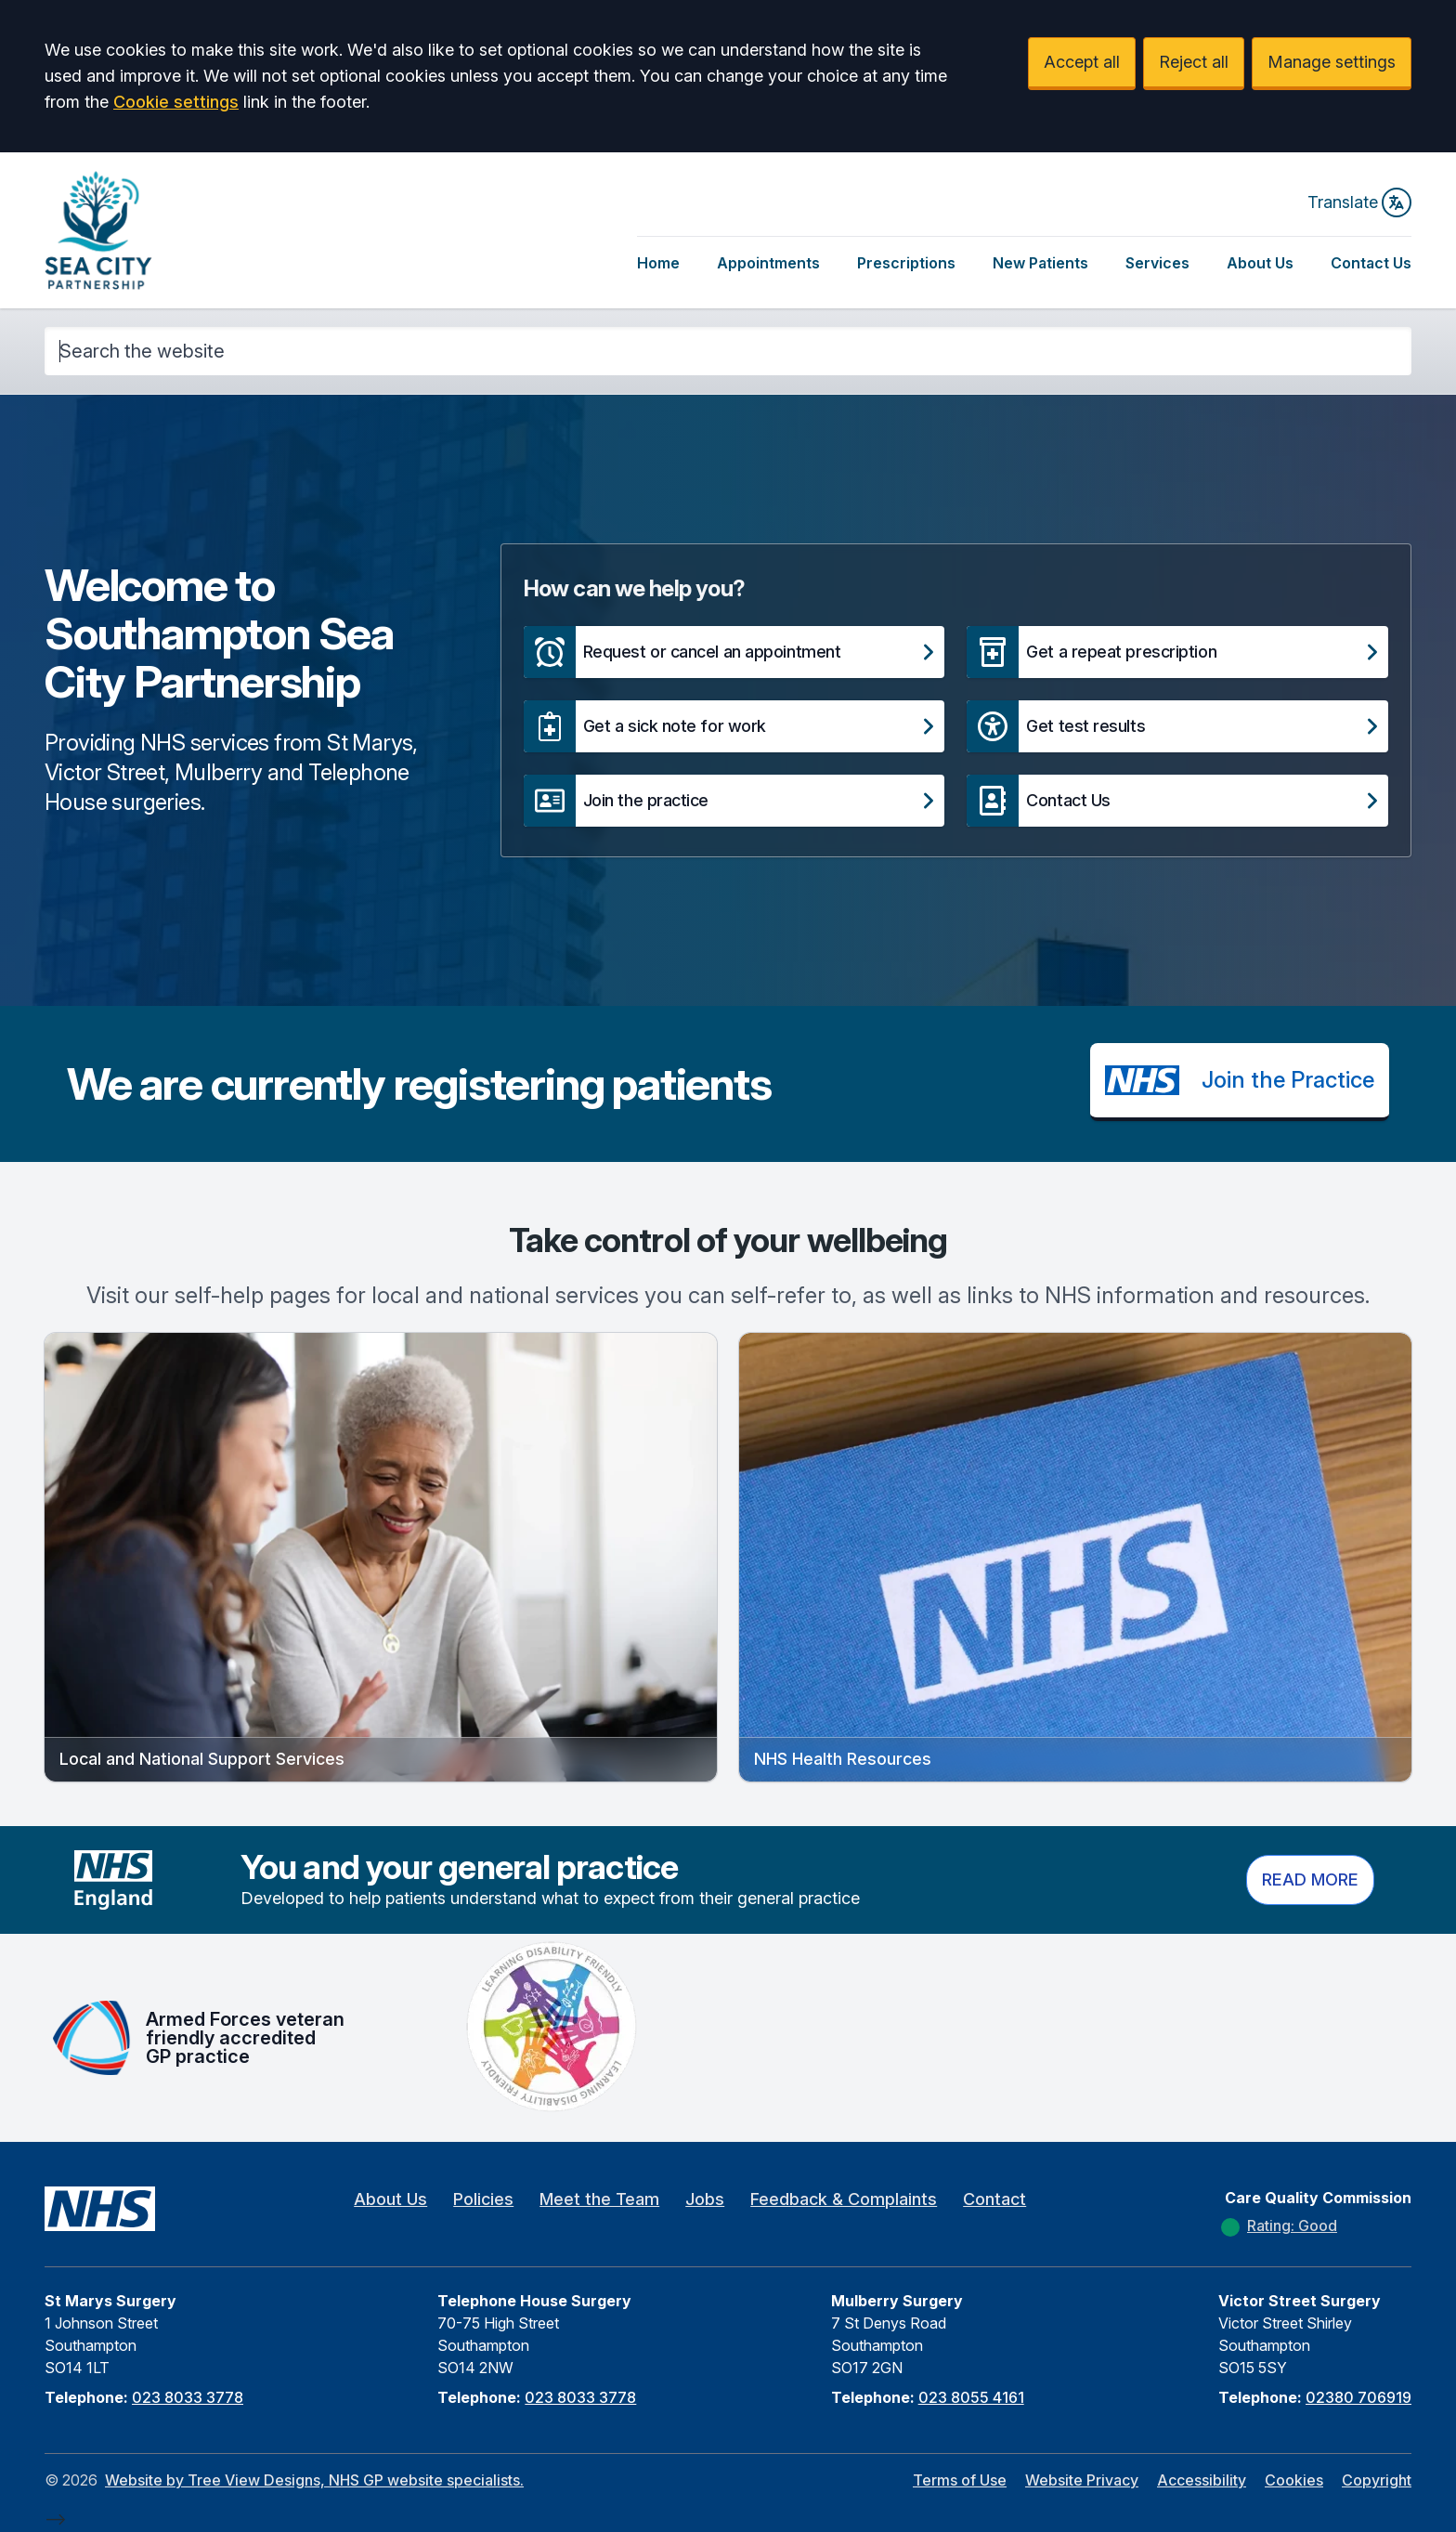 This screenshot has height=2532, width=1456. What do you see at coordinates (658, 263) in the screenshot?
I see `Home` at bounding box center [658, 263].